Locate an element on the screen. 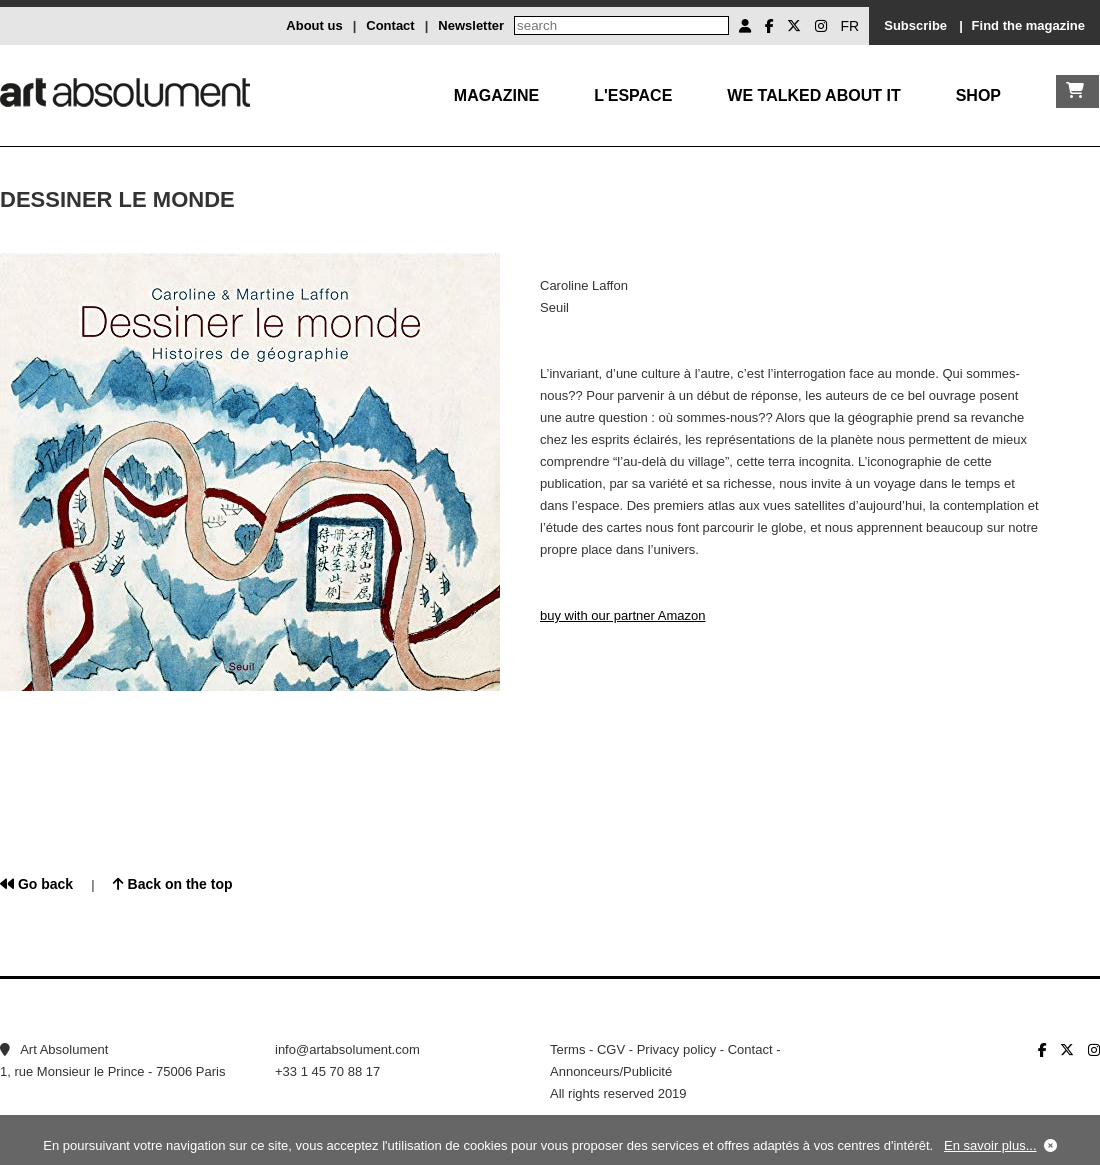  Find the magazine is located at coordinates (1028, 25).